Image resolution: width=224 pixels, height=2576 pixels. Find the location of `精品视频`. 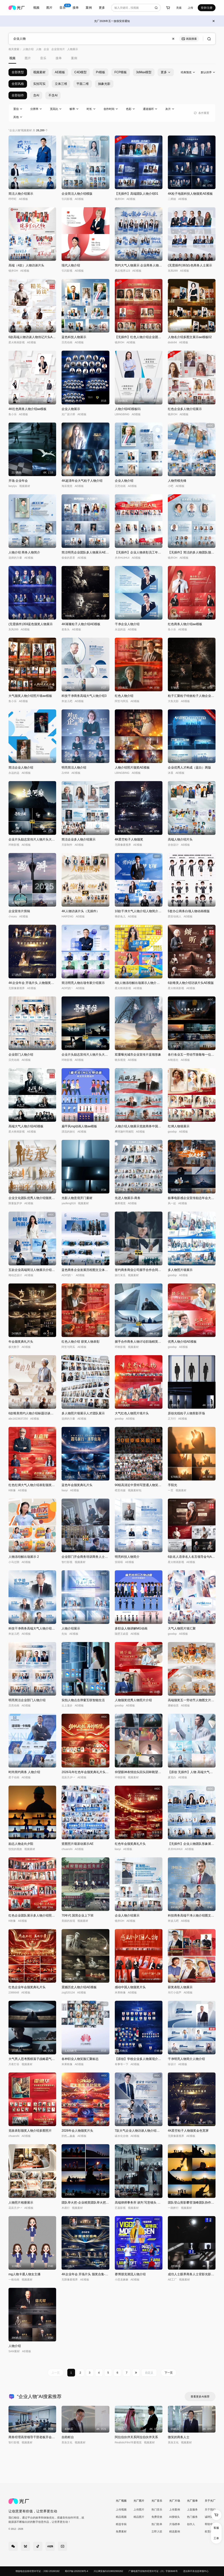

精品视频 is located at coordinates (121, 2516).